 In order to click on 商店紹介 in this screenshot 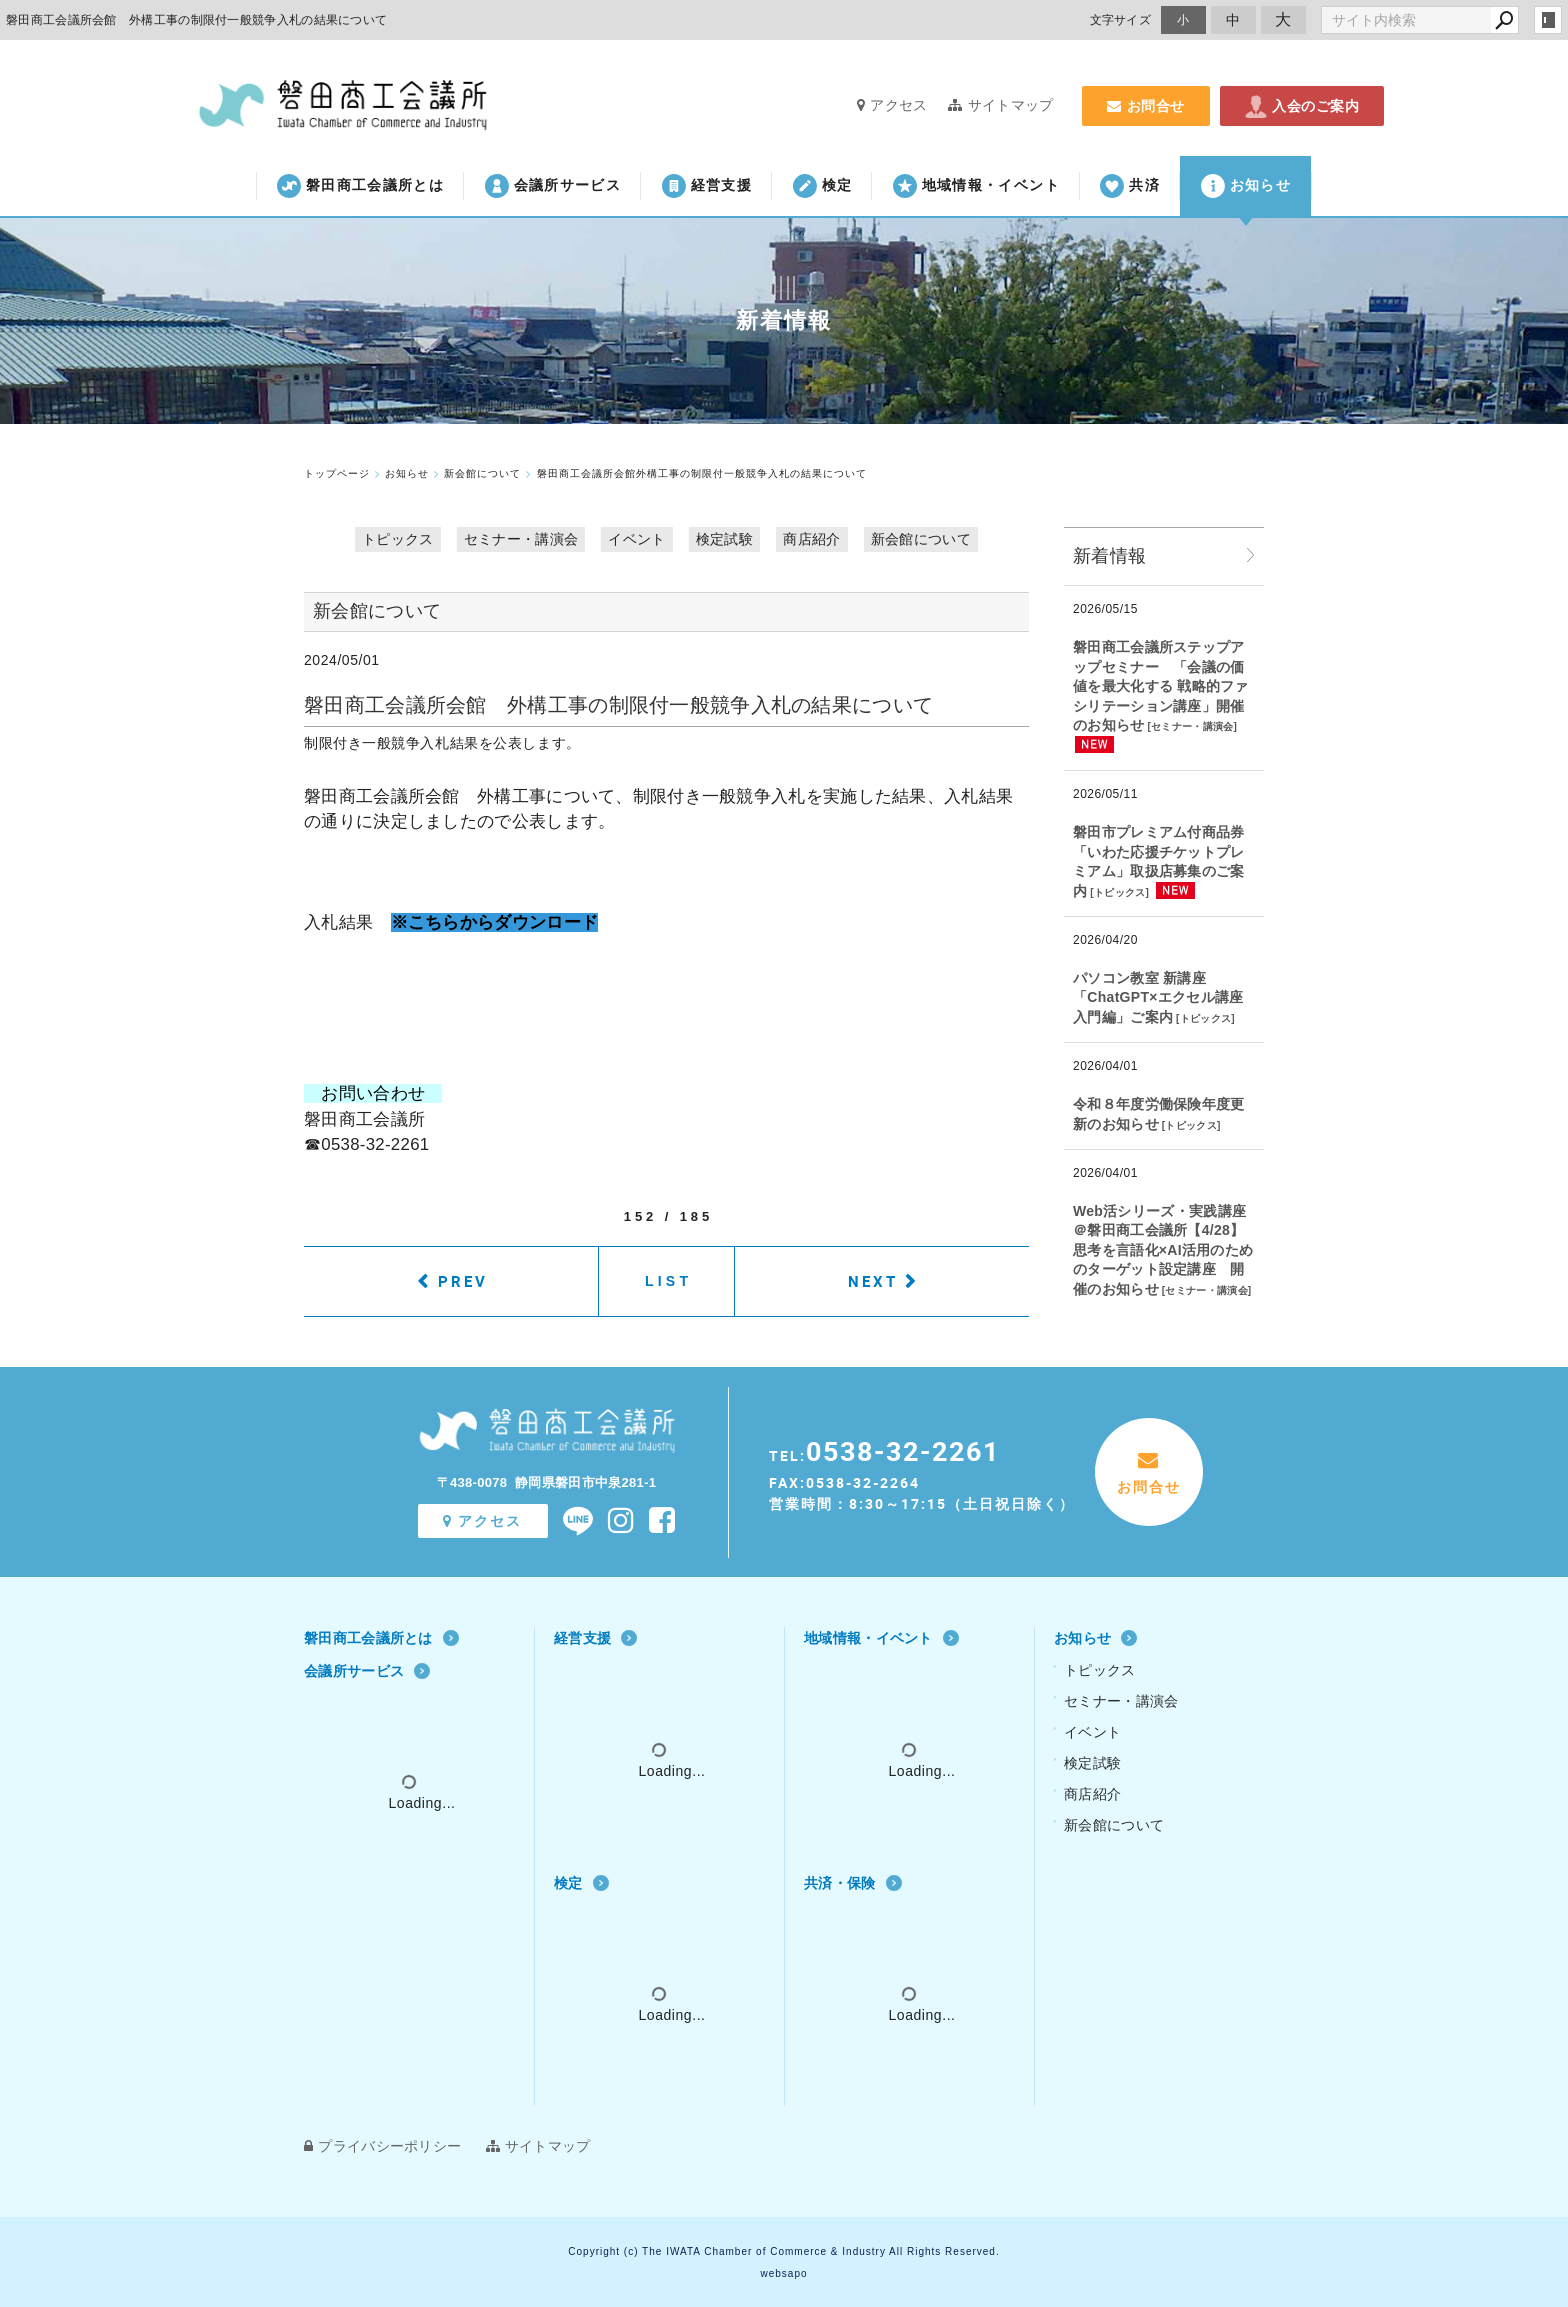, I will do `click(811, 539)`.